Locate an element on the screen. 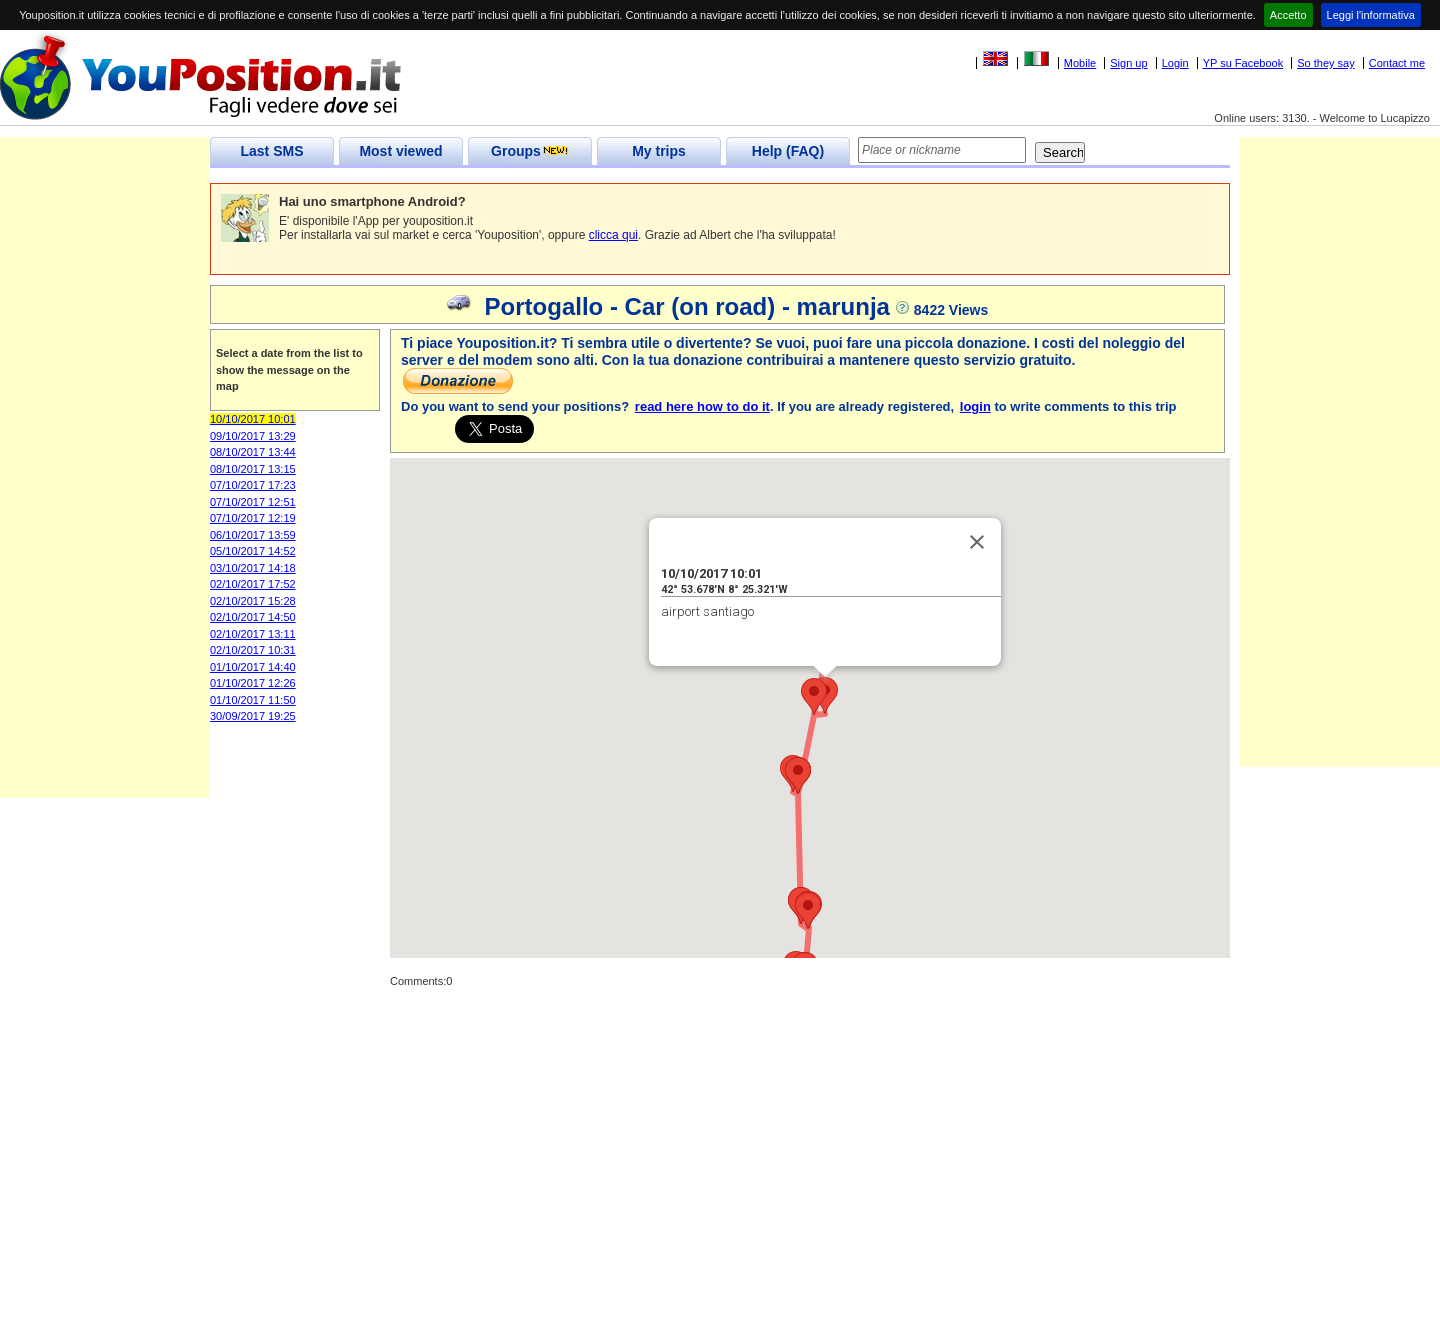 This screenshot has height=1339, width=1440. Last SMS is located at coordinates (271, 151).